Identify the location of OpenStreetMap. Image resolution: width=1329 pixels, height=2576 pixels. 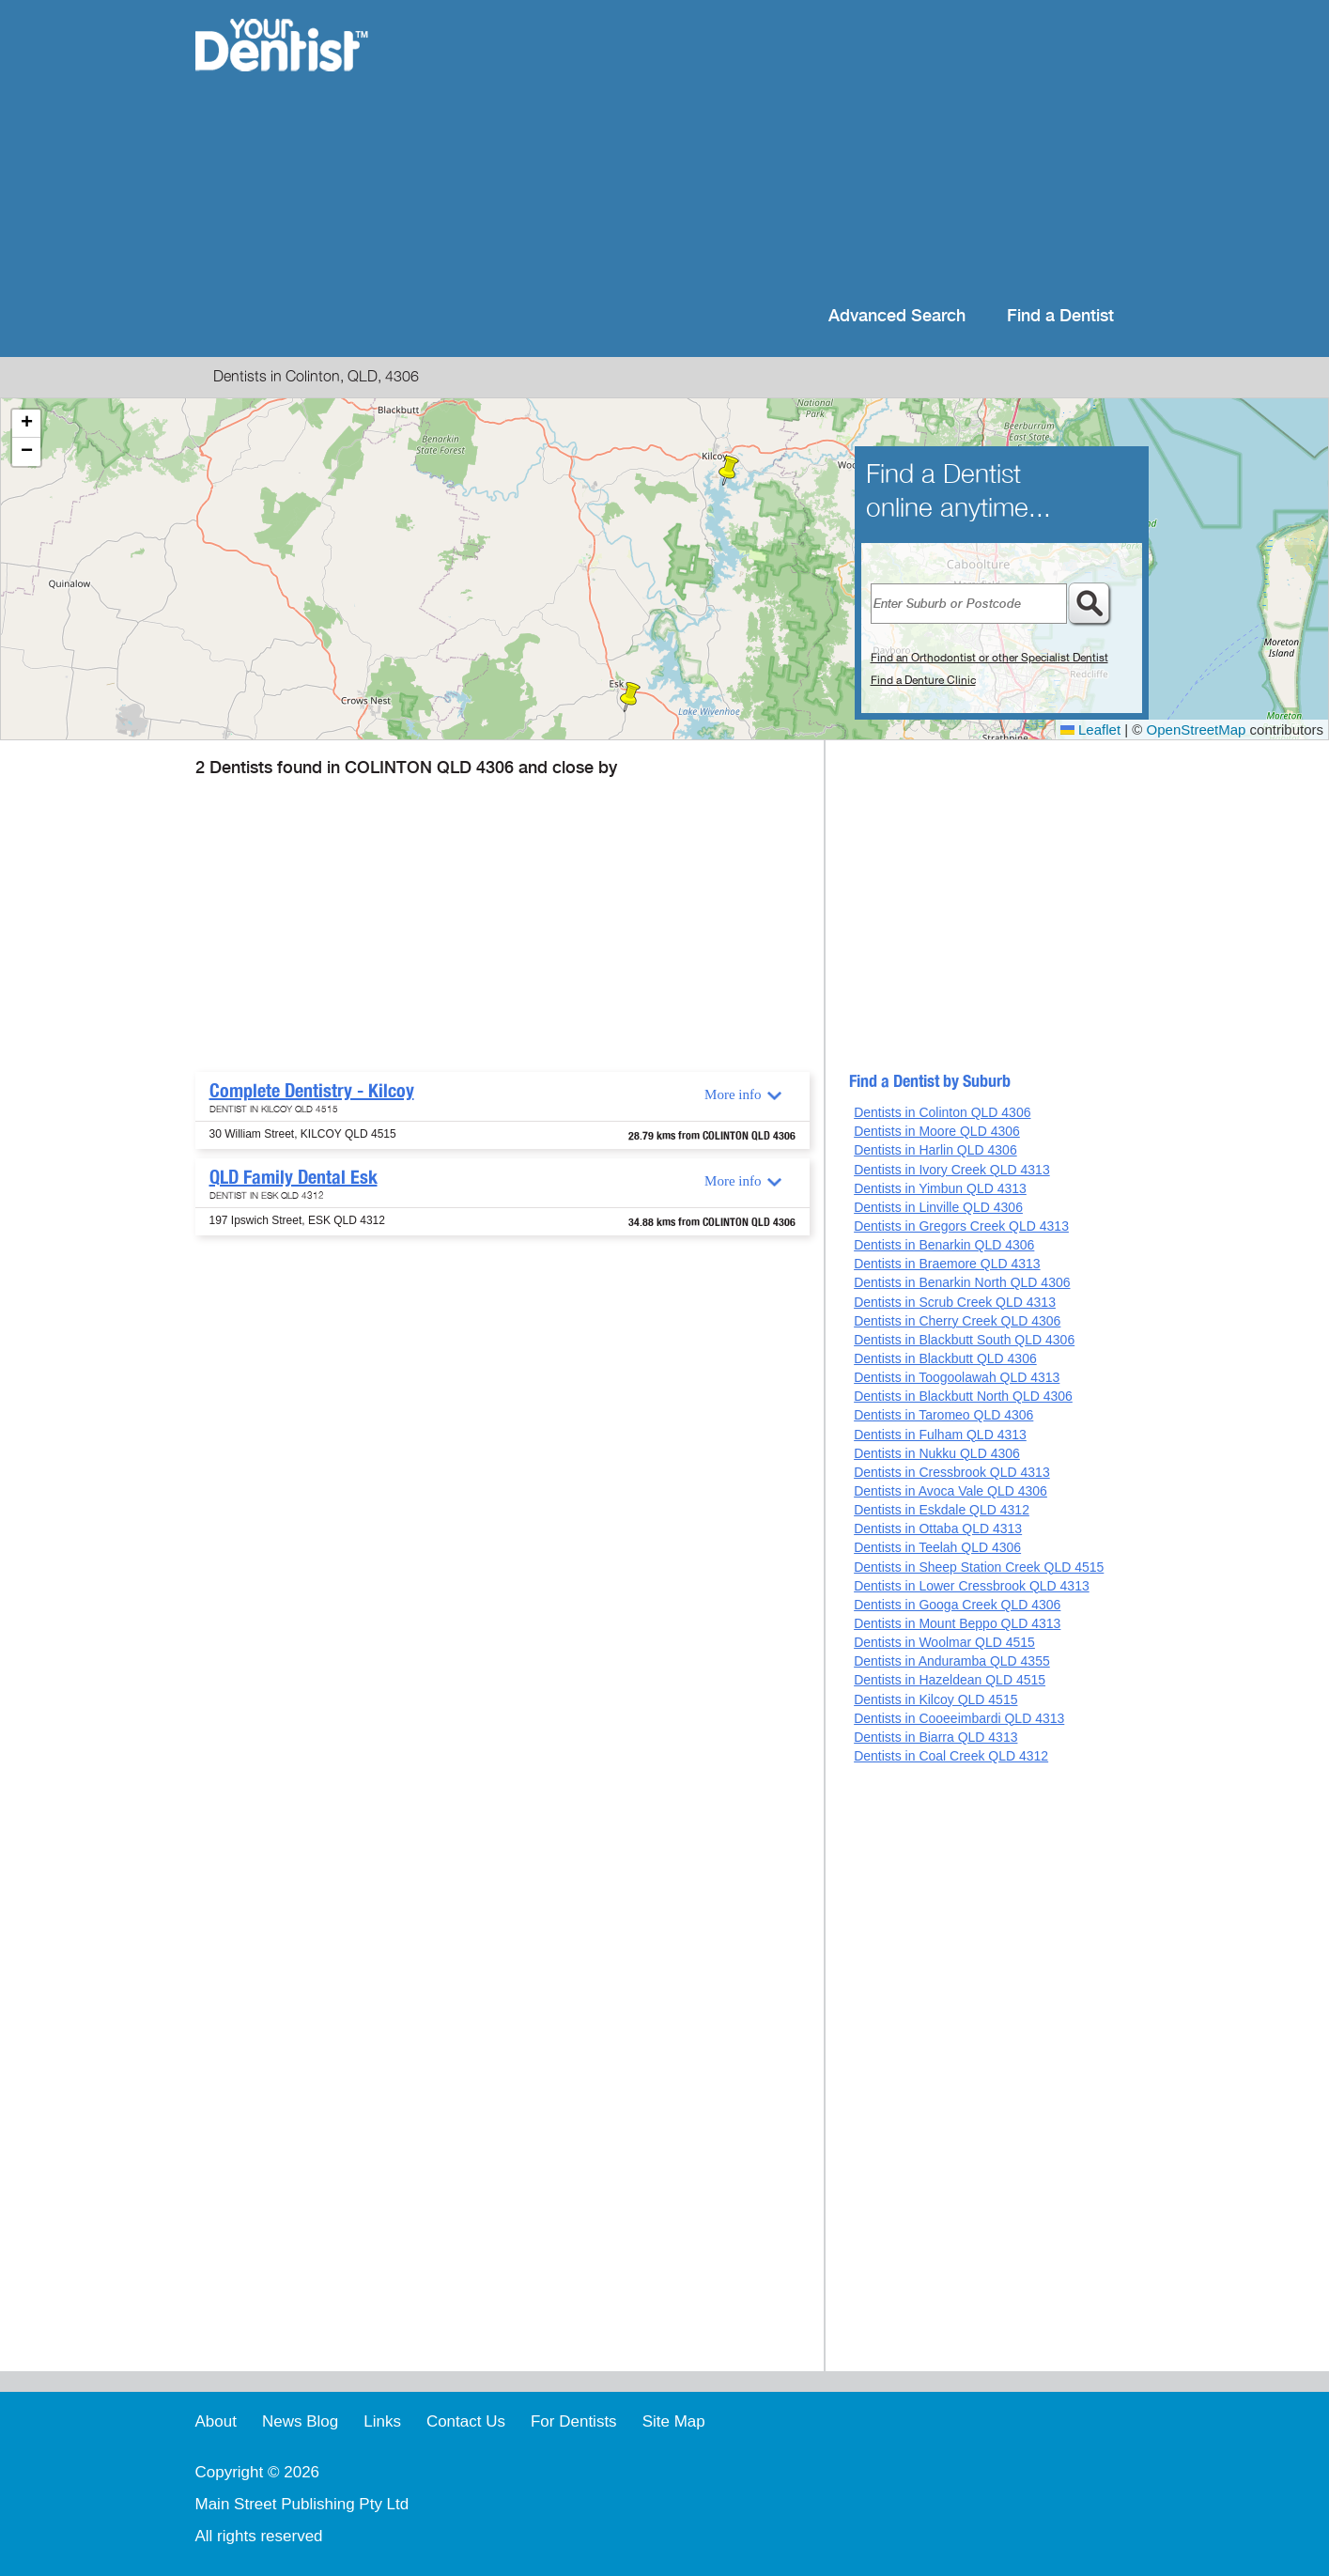
(1196, 729).